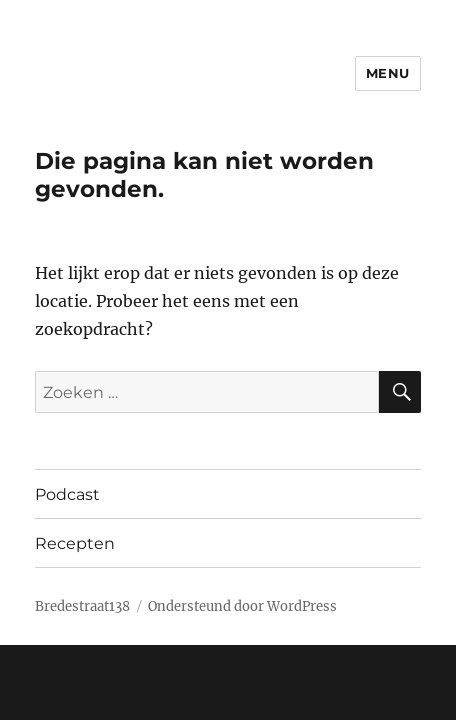 Image resolution: width=456 pixels, height=720 pixels. What do you see at coordinates (67, 494) in the screenshot?
I see `Podcast` at bounding box center [67, 494].